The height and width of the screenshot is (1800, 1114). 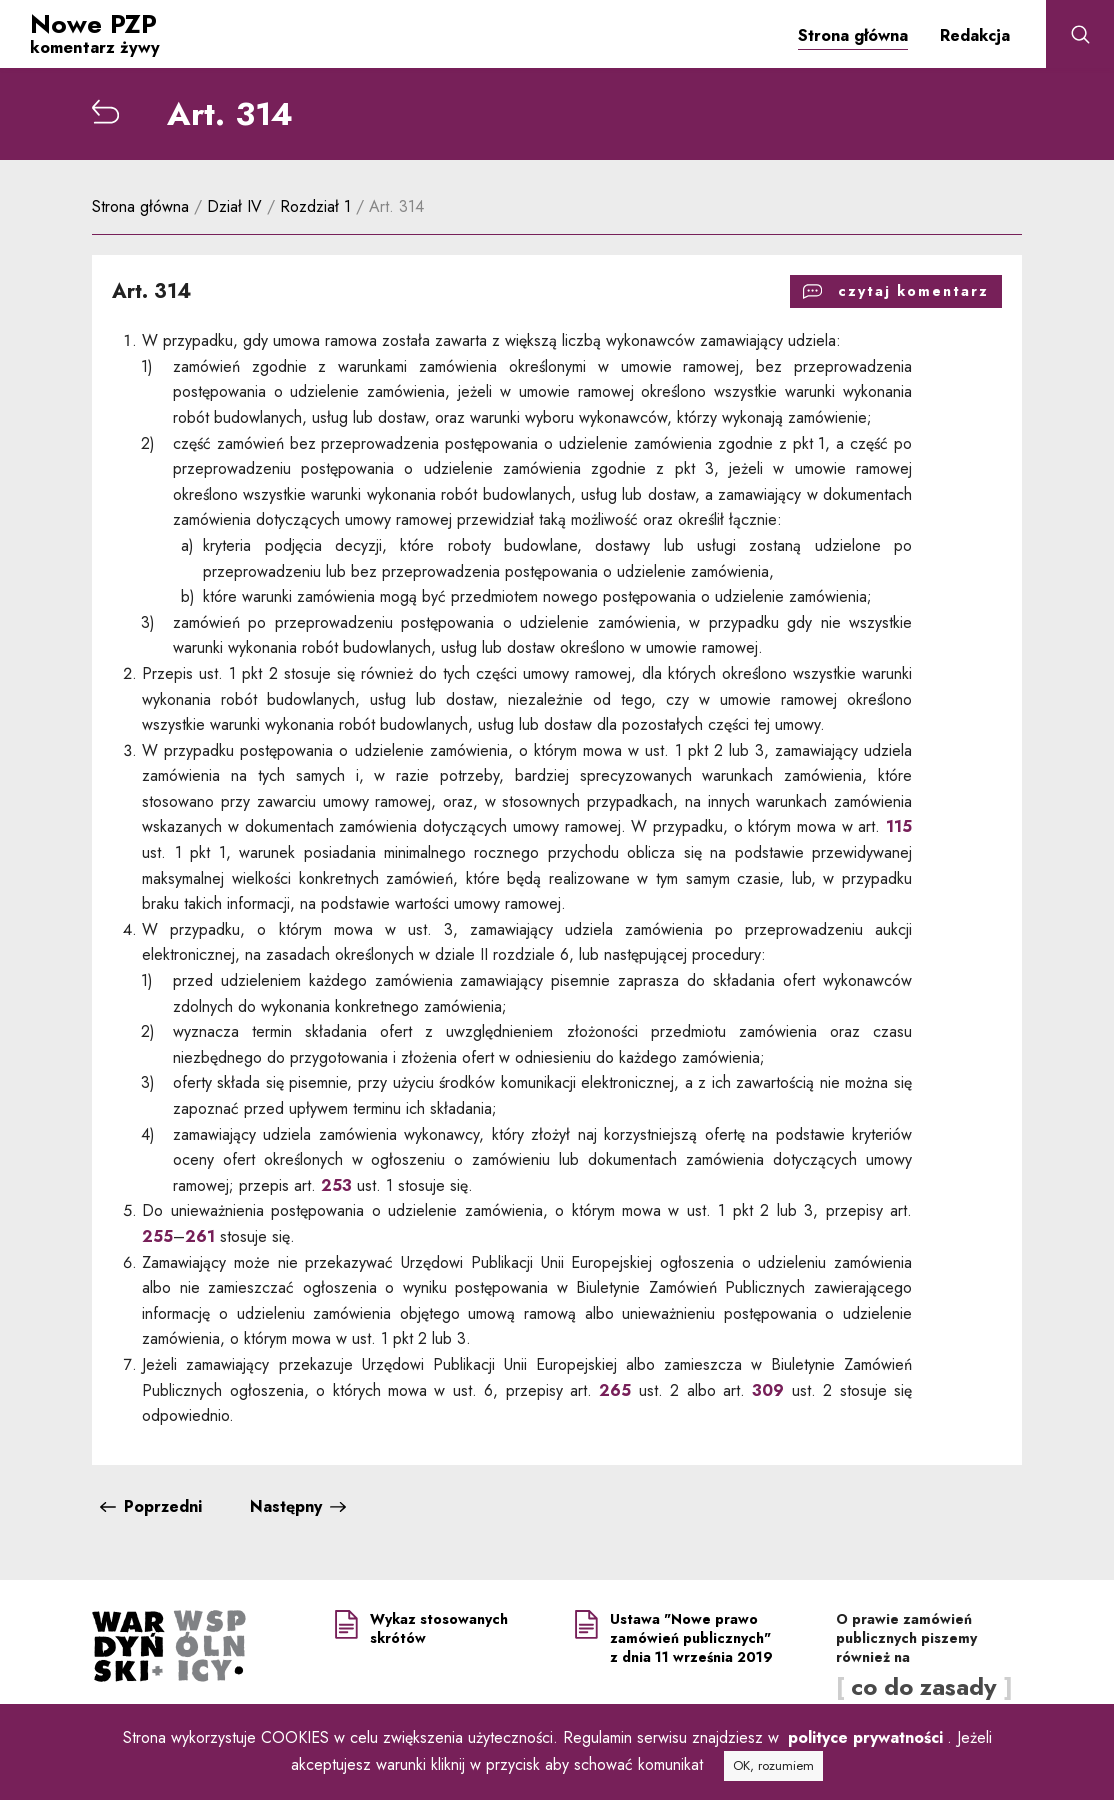 What do you see at coordinates (237, 206) in the screenshot?
I see `Dział IV` at bounding box center [237, 206].